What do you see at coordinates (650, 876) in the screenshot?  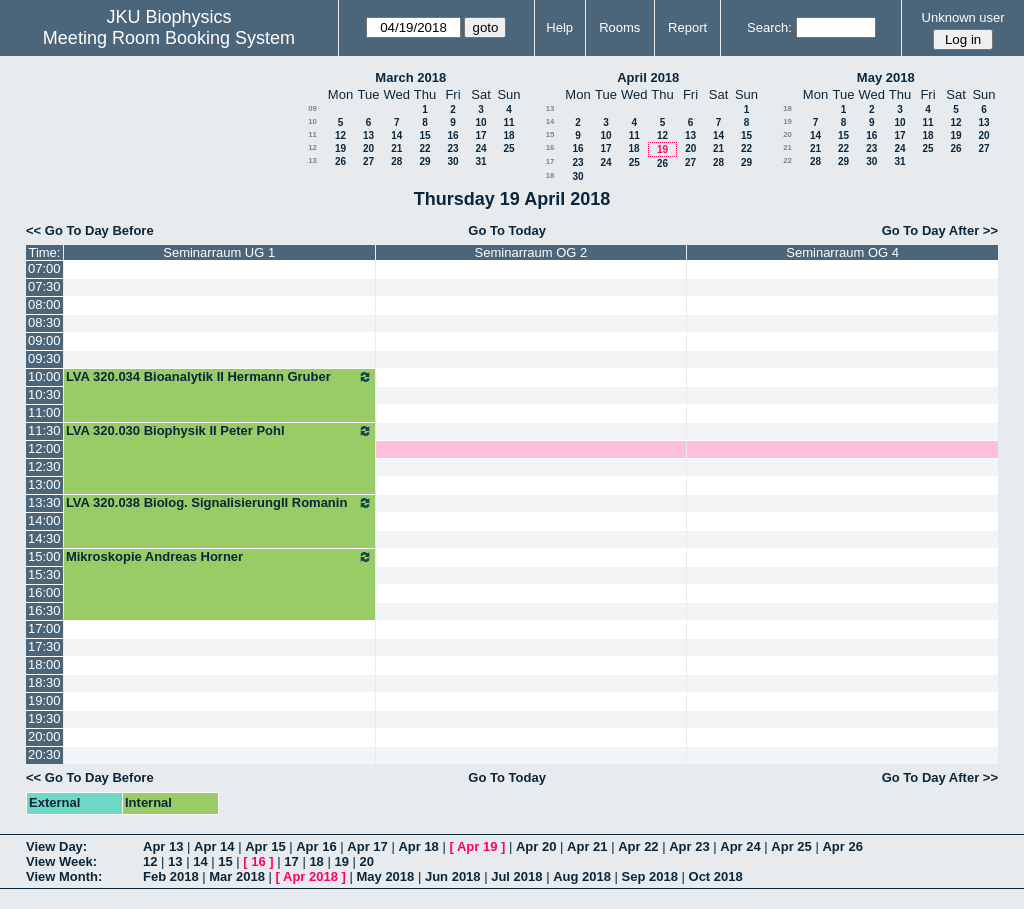 I see `Sep 2018` at bounding box center [650, 876].